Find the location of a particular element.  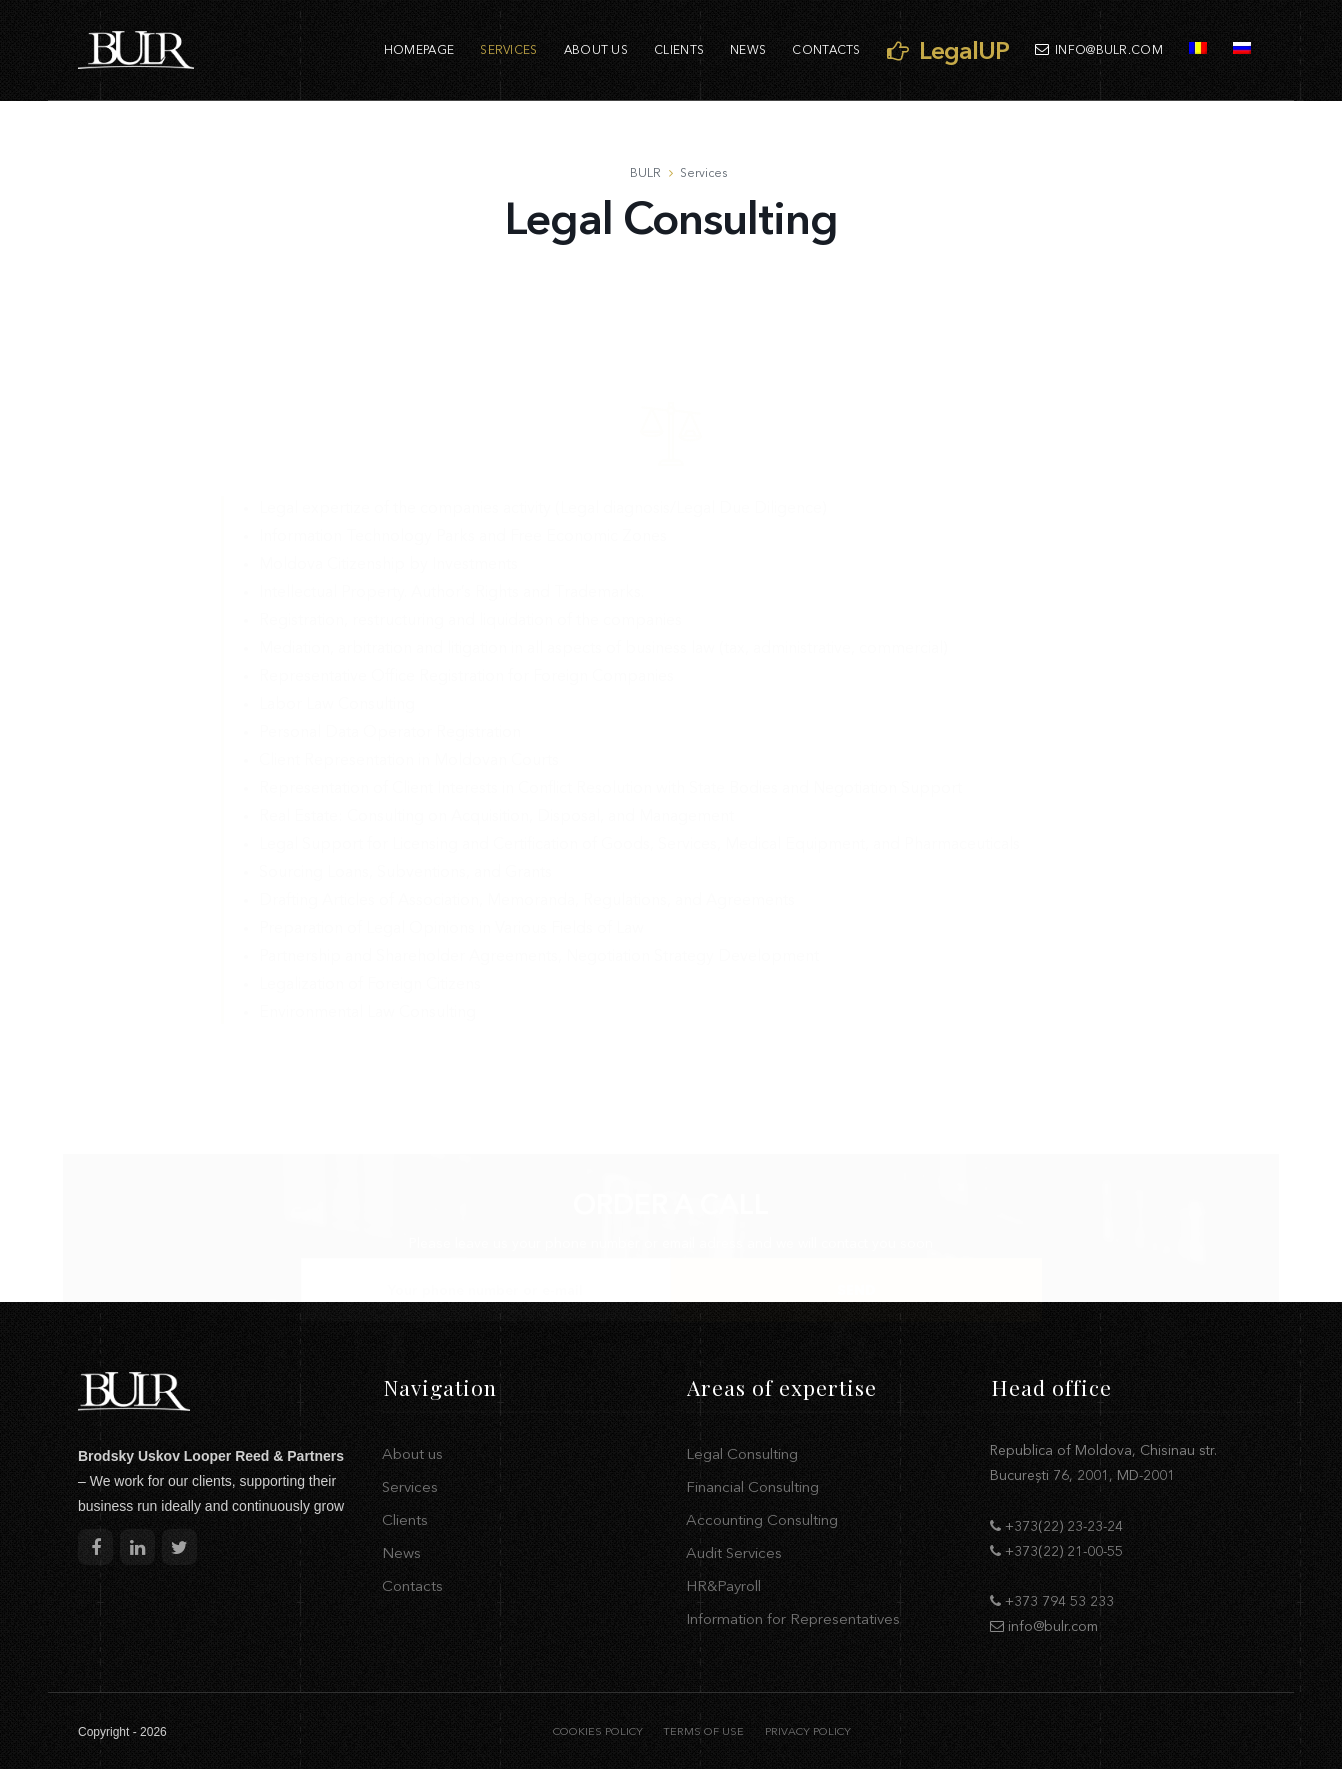

LegalUP is located at coordinates (948, 50).